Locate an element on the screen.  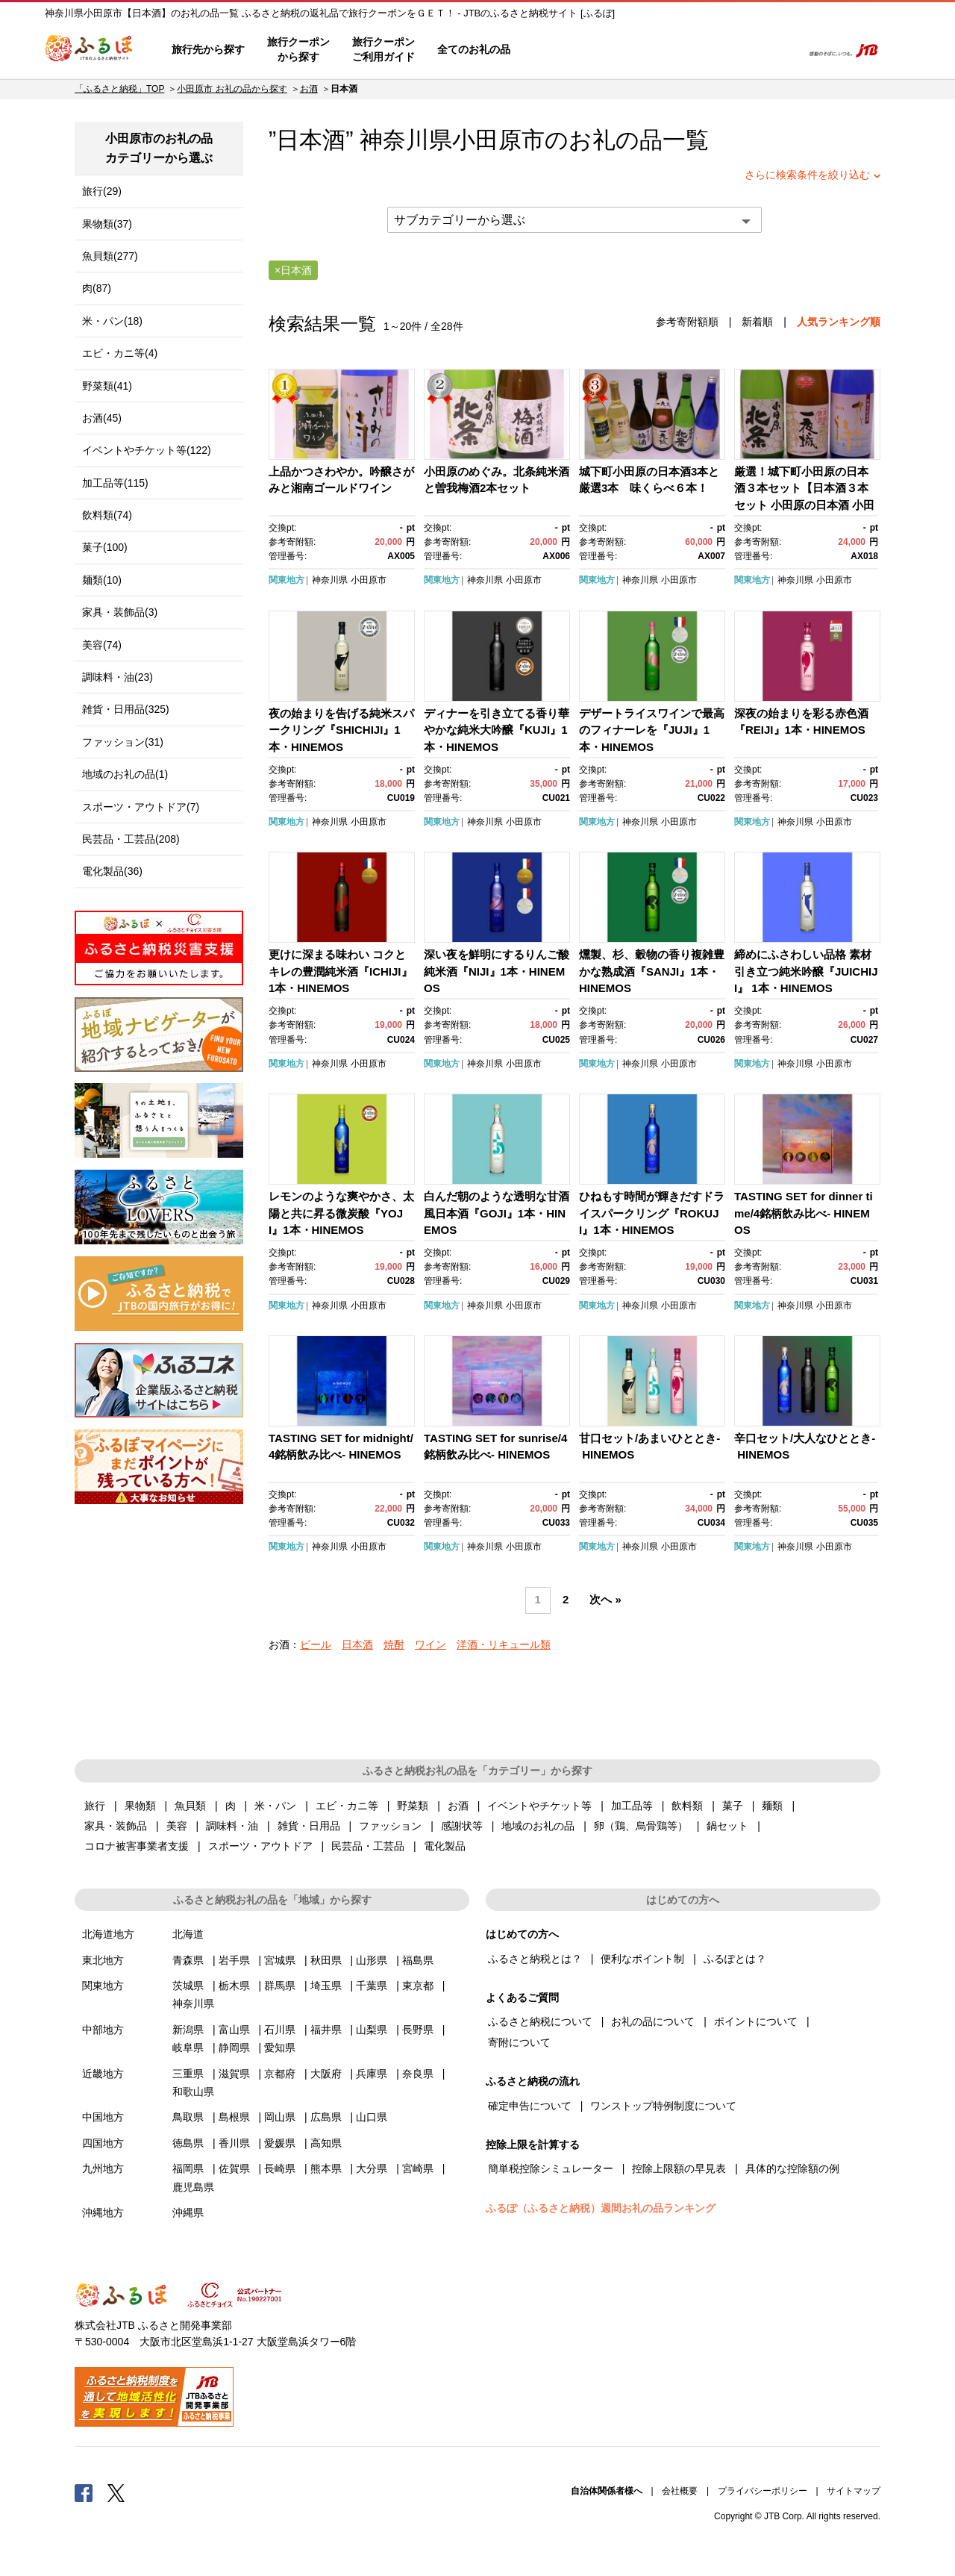
ふるぽとは？ is located at coordinates (735, 1959).